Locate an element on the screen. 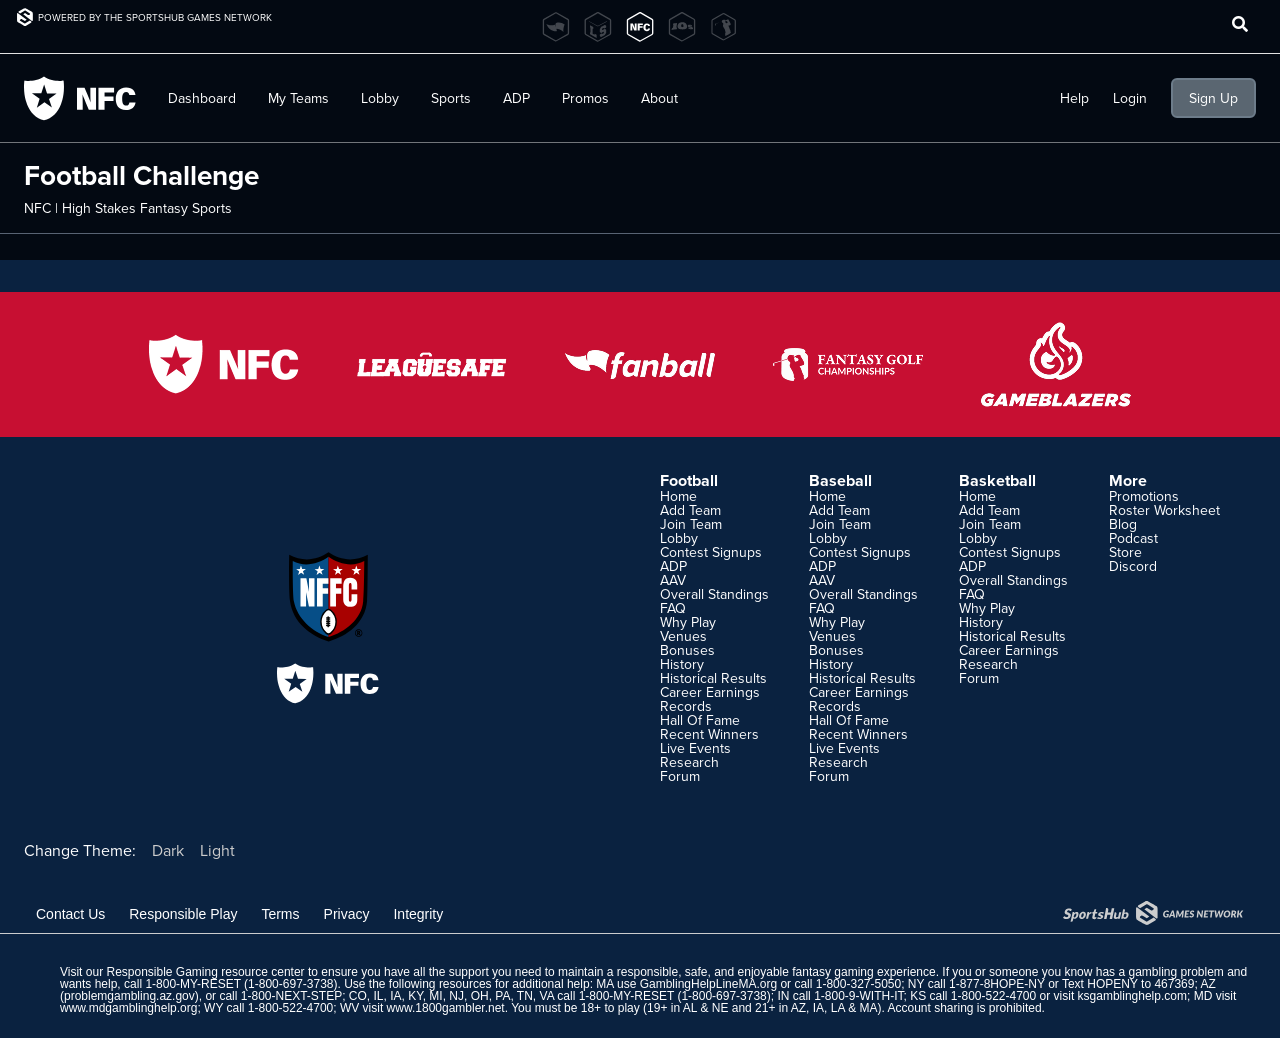 The height and width of the screenshot is (1038, 1280). FAQ is located at coordinates (673, 608).